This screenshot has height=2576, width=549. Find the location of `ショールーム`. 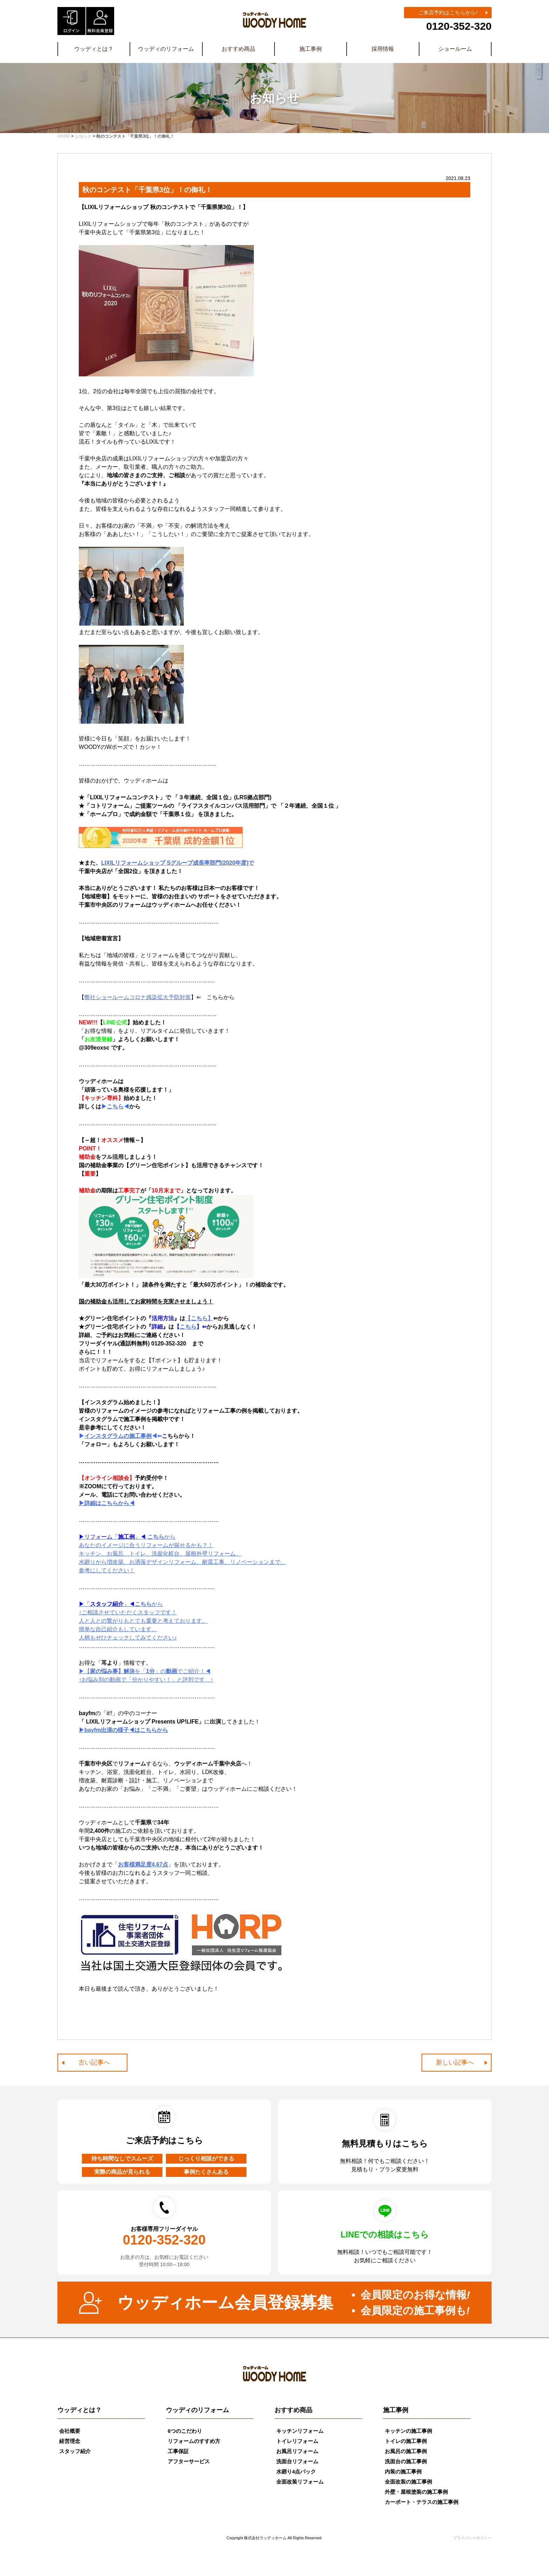

ショールーム is located at coordinates (455, 49).